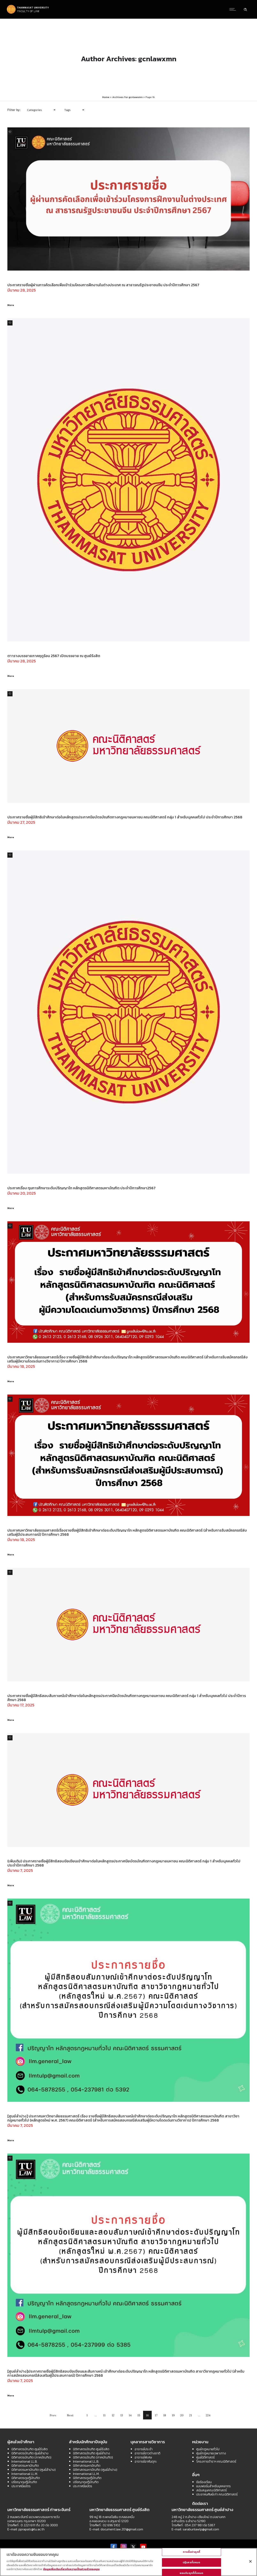 The image size is (257, 2576). I want to click on 17, so click(156, 2415).